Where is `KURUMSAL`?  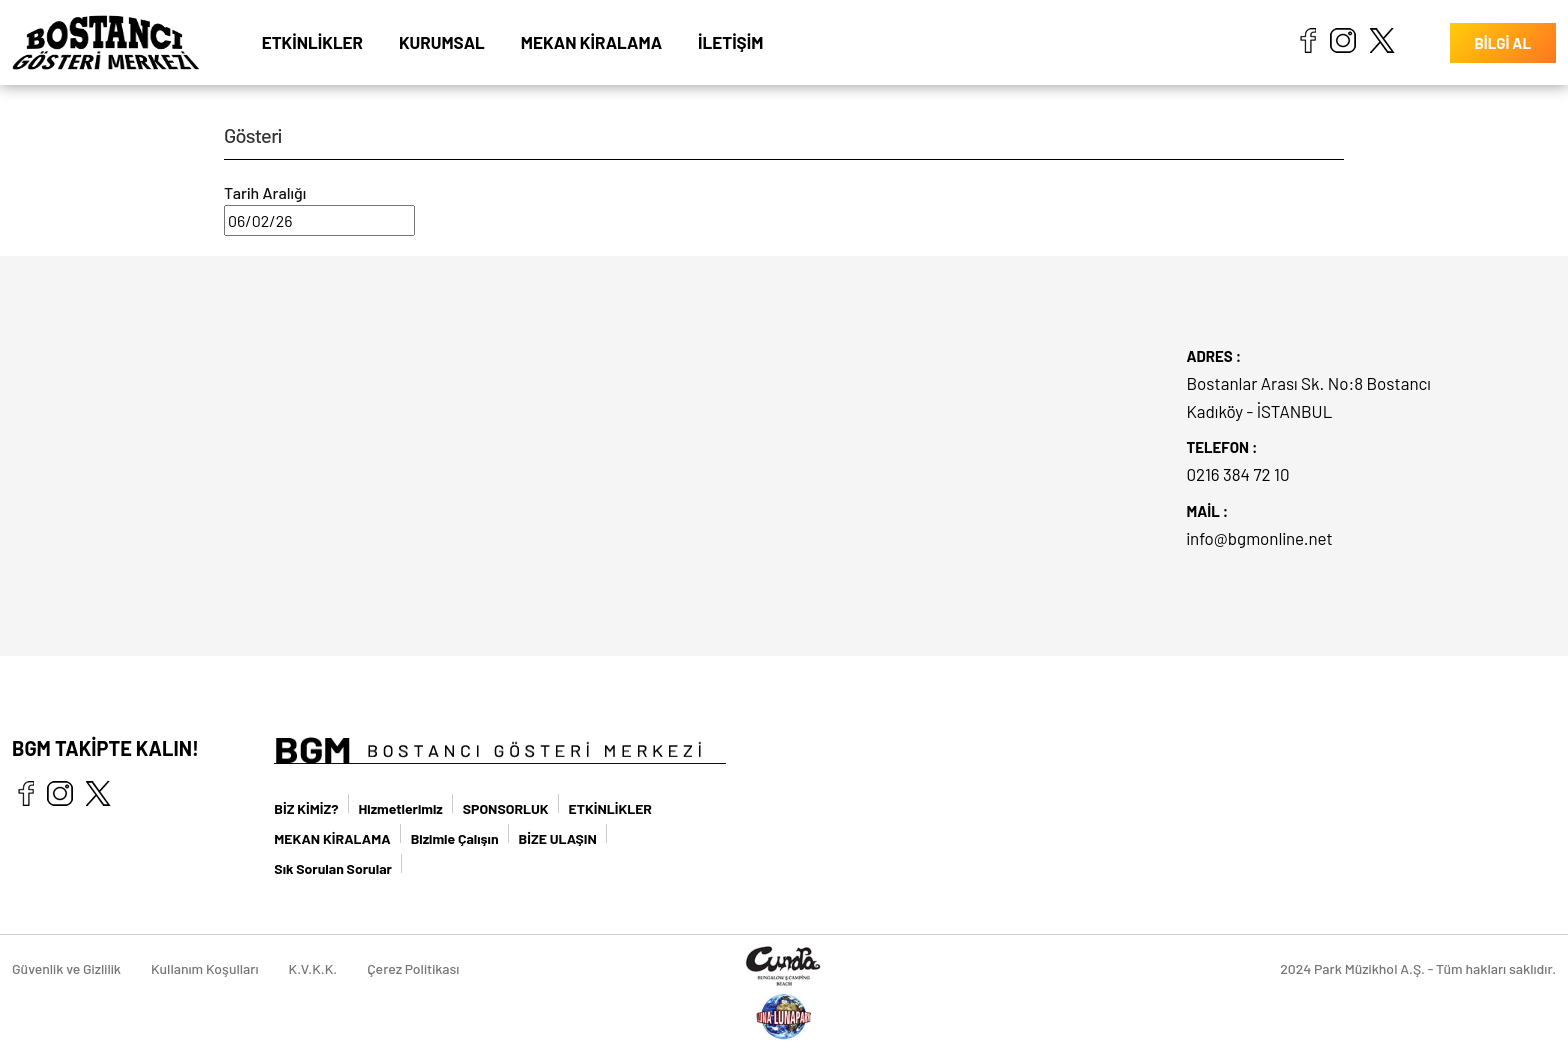
KURUMSAL is located at coordinates (442, 42).